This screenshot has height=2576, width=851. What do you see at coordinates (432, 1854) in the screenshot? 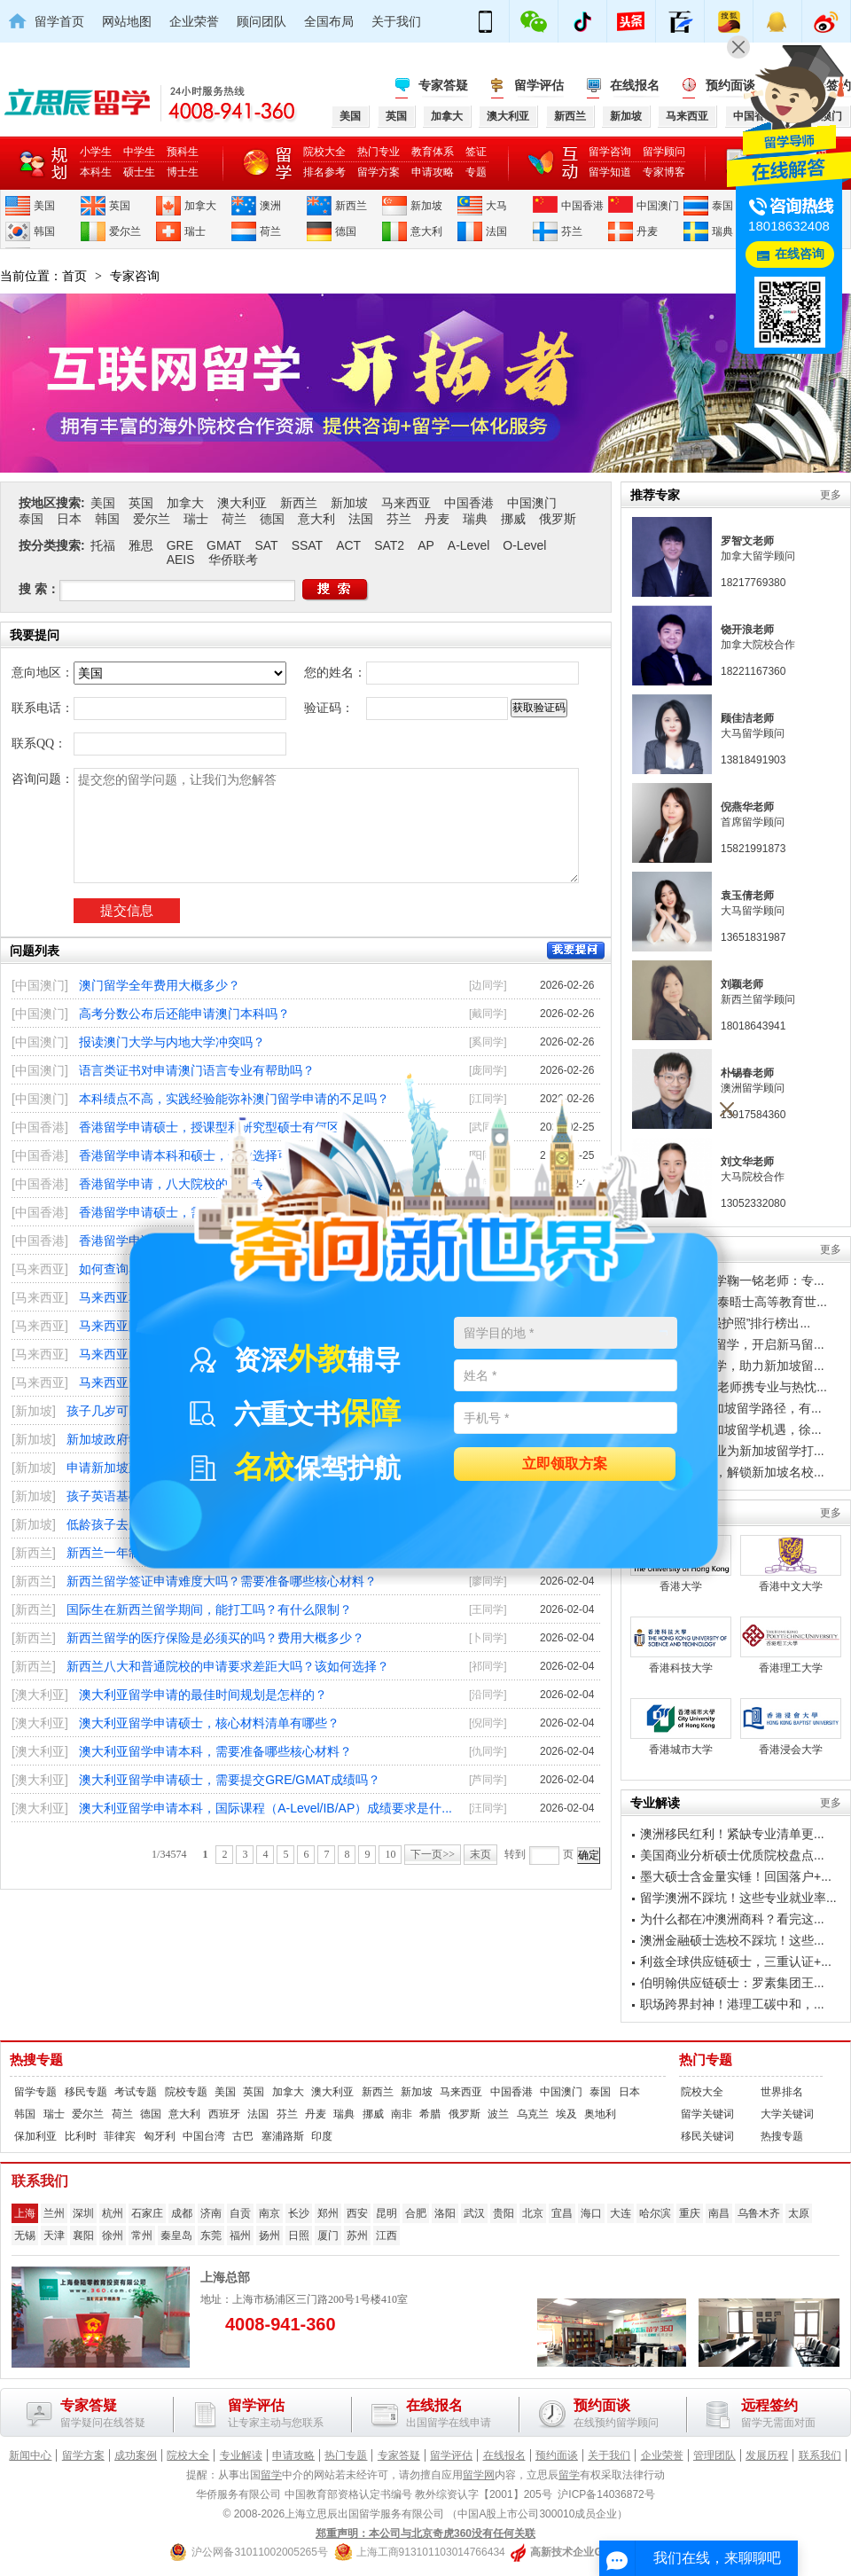
I see `下一页>>` at bounding box center [432, 1854].